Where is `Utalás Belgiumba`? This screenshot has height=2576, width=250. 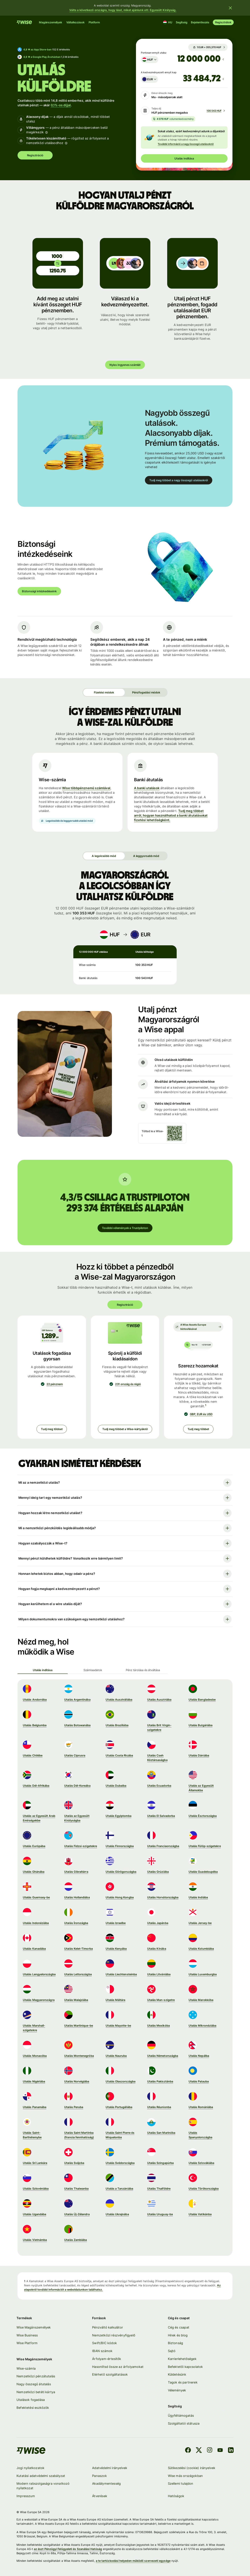 Utalás Belgiumba is located at coordinates (34, 1725).